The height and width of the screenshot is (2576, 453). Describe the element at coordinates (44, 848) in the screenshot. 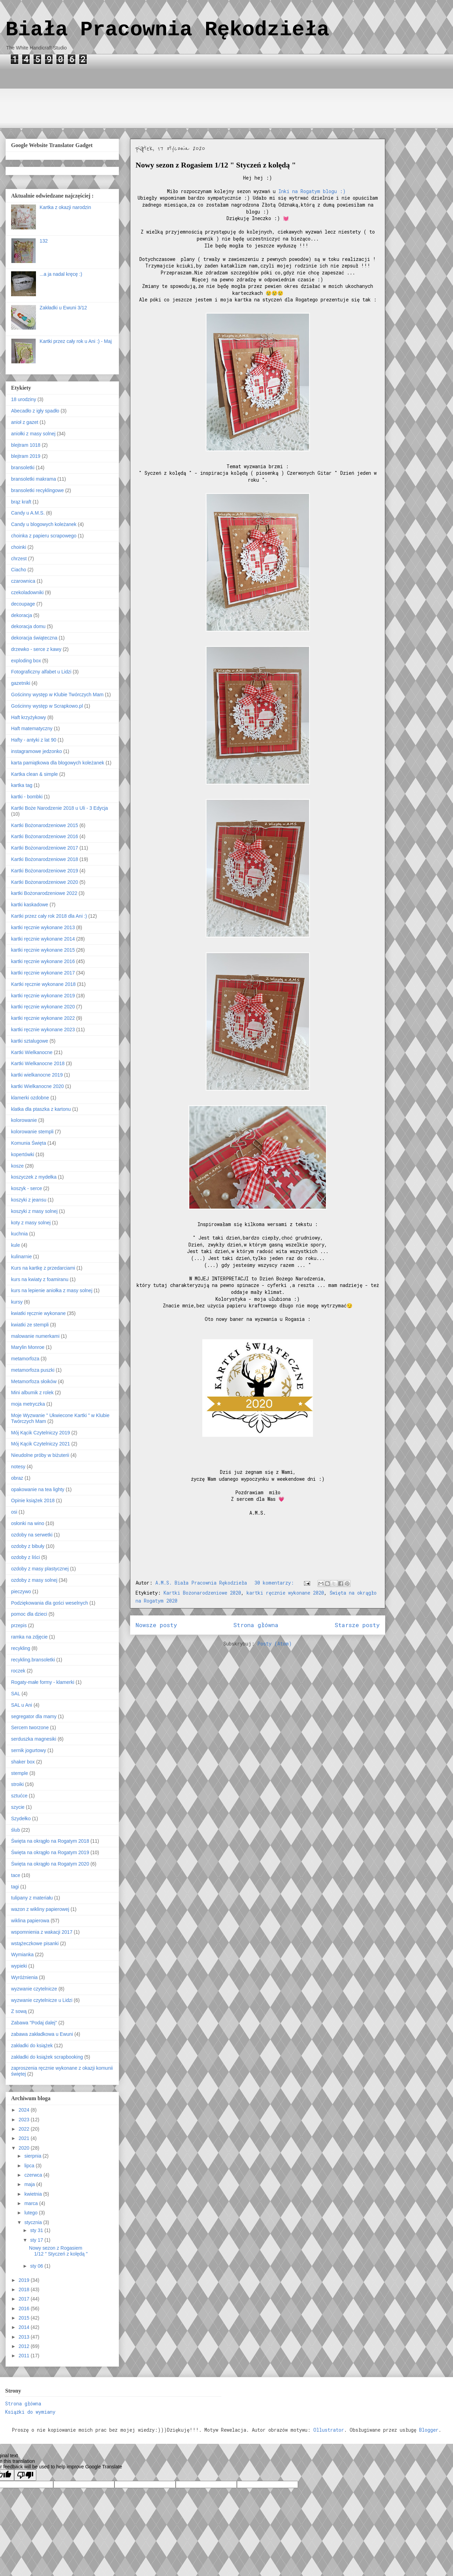

I see `Kartki Bożonarodzeniowe 2017` at that location.